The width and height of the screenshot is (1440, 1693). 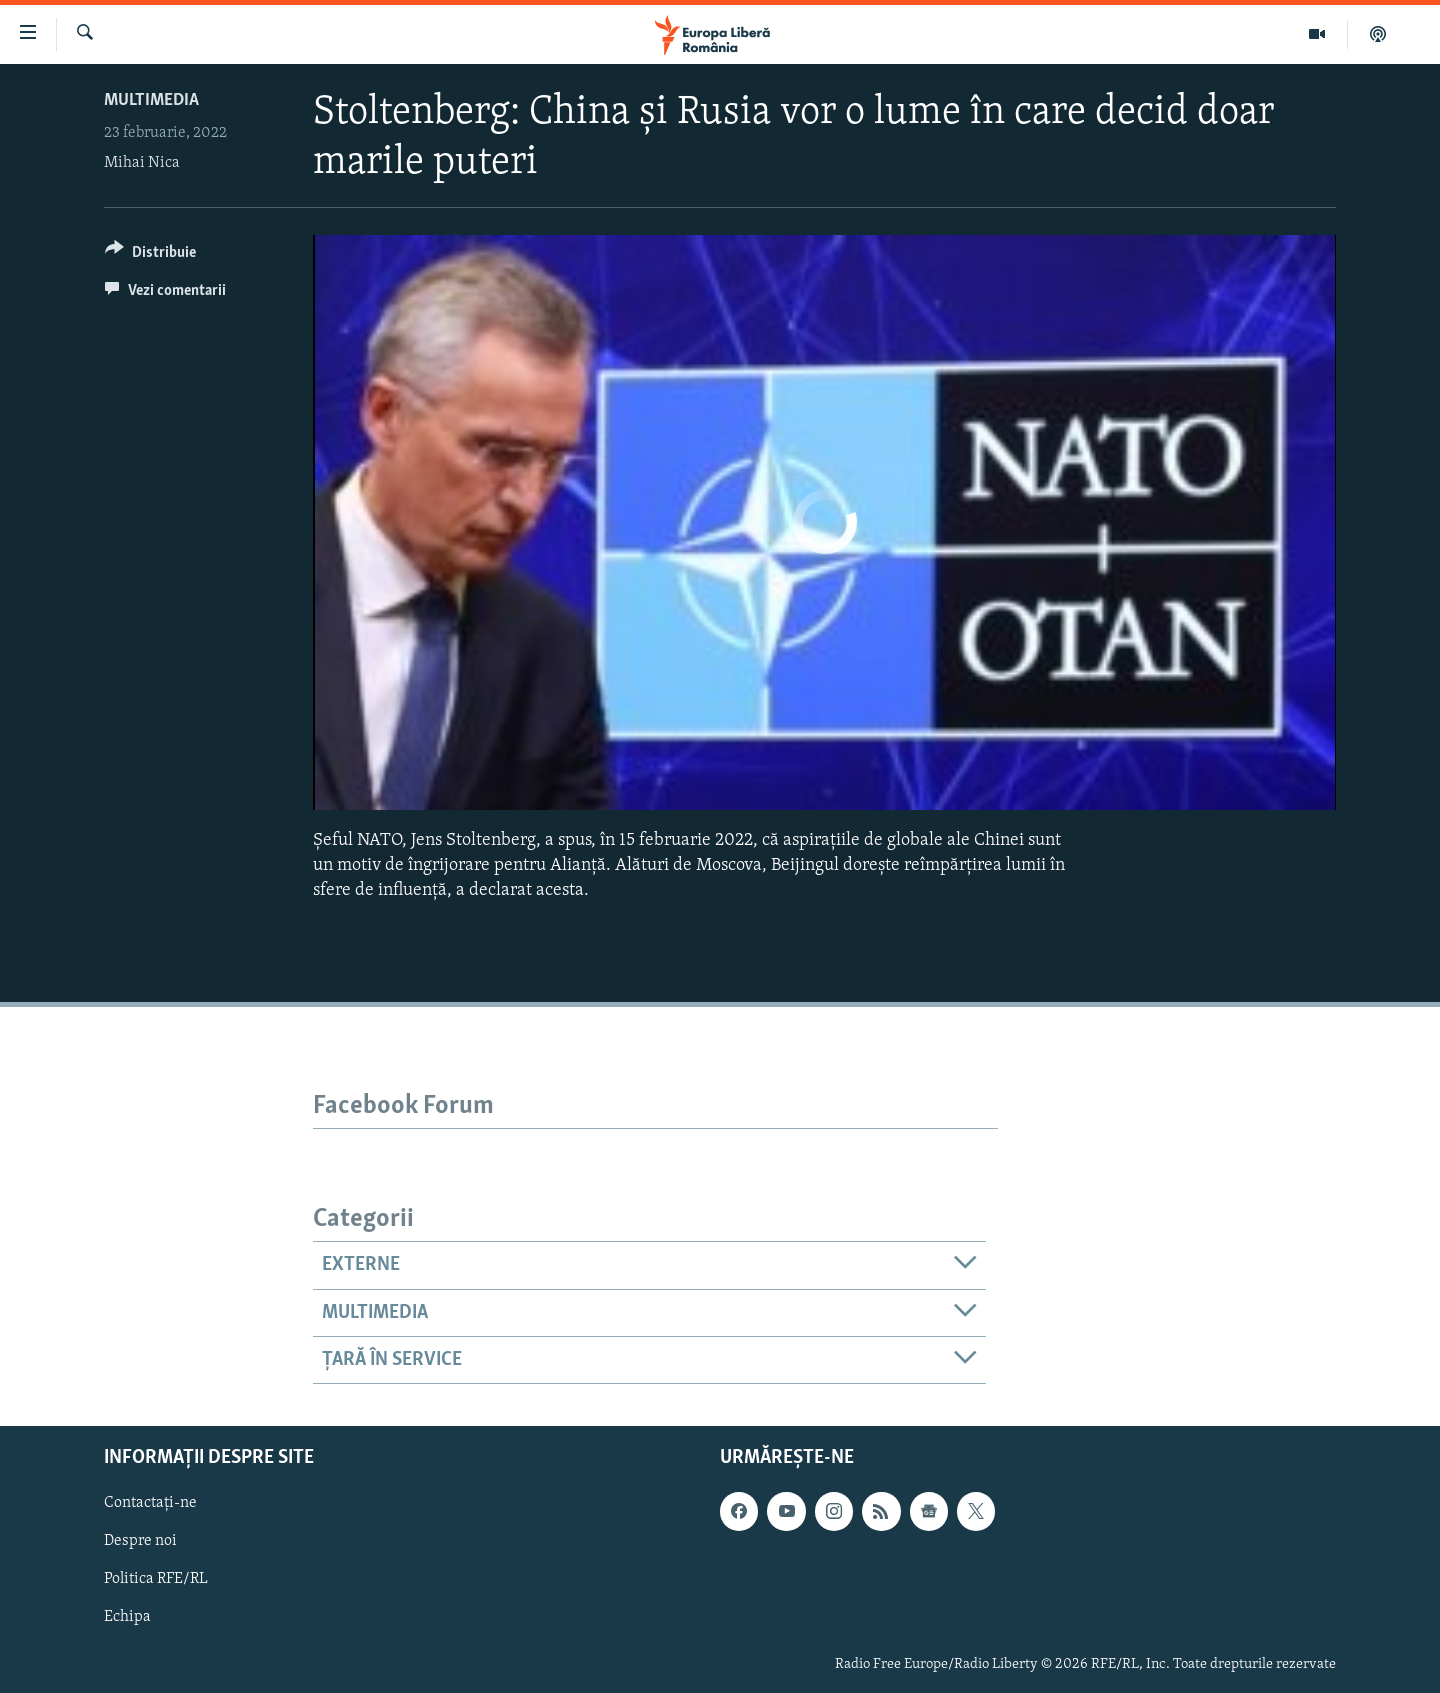 I want to click on Contactați-ne, so click(x=150, y=1504).